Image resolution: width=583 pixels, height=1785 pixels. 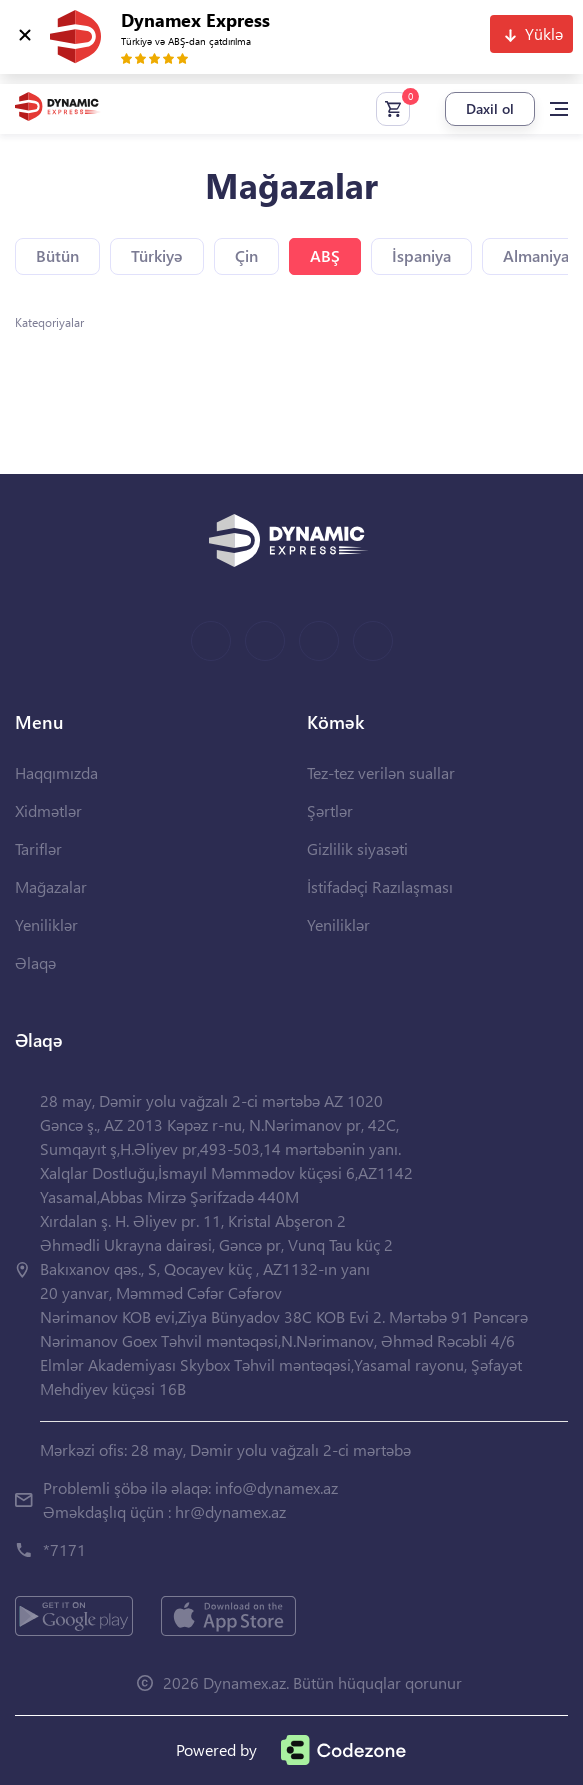 What do you see at coordinates (544, 33) in the screenshot?
I see `Yüklə` at bounding box center [544, 33].